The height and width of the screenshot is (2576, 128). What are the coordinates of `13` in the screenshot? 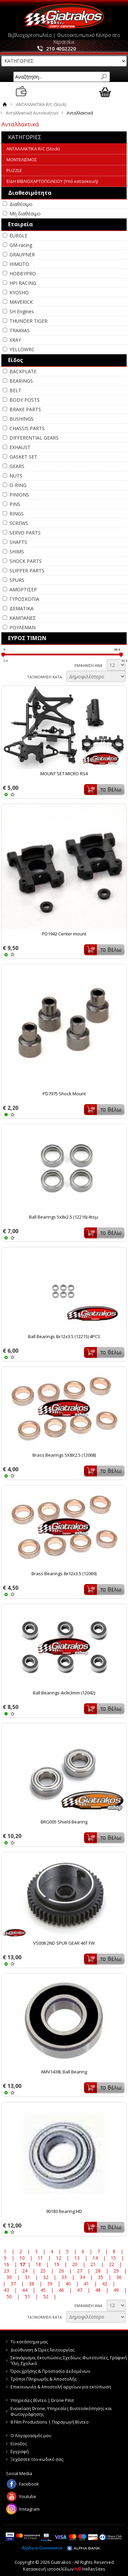 It's located at (77, 2258).